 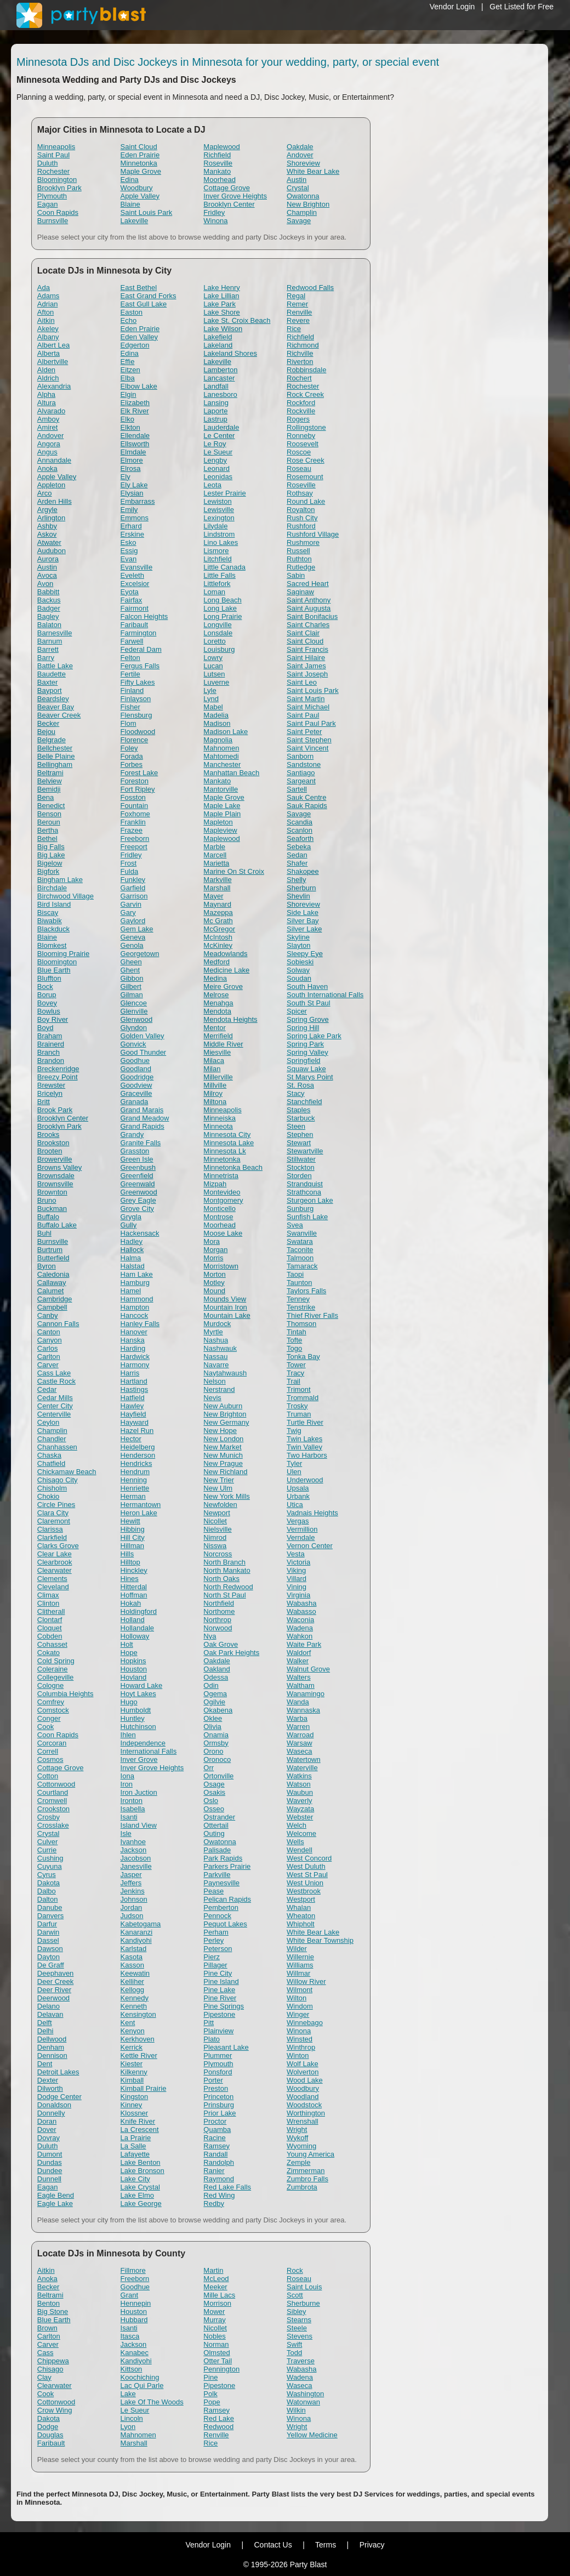 I want to click on Zimmerman, so click(x=305, y=2170).